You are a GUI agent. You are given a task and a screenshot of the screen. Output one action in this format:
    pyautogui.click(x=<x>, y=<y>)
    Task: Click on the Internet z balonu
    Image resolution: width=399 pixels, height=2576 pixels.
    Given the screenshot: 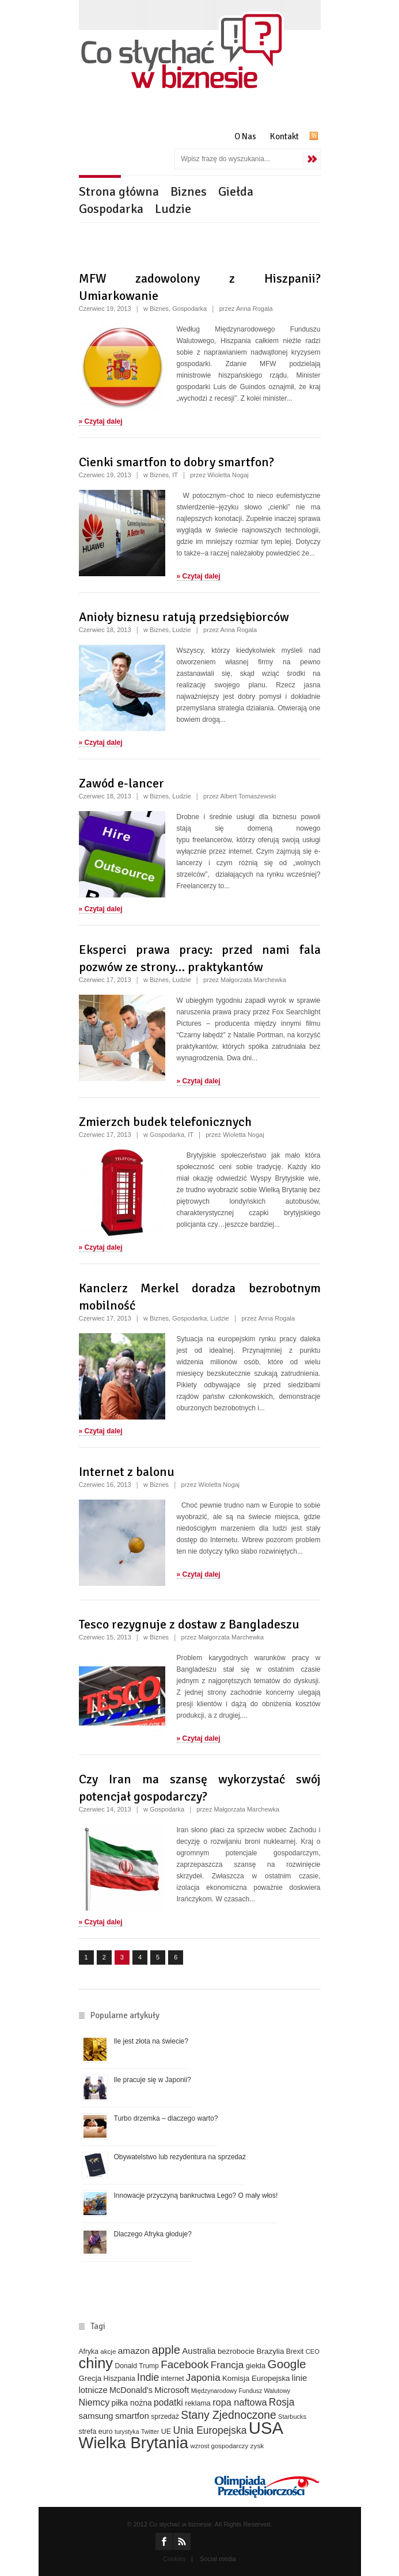 What is the action you would take?
    pyautogui.click(x=126, y=1471)
    